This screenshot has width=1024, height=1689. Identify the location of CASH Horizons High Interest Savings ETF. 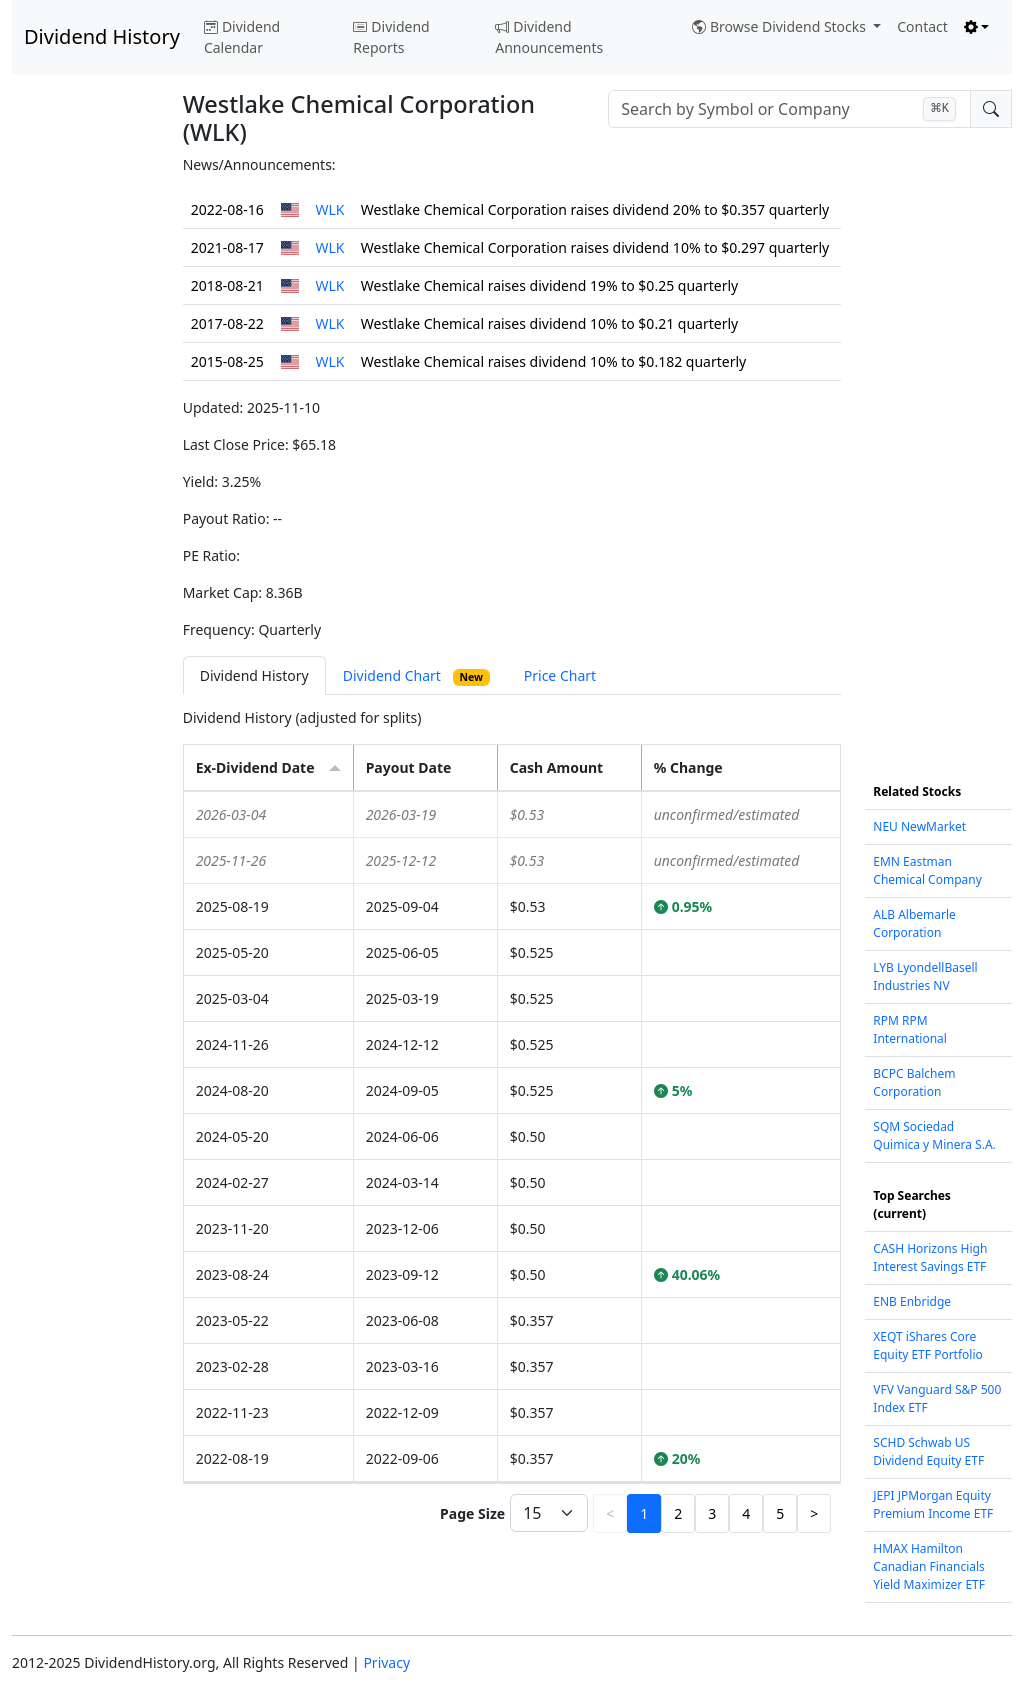
(930, 1257).